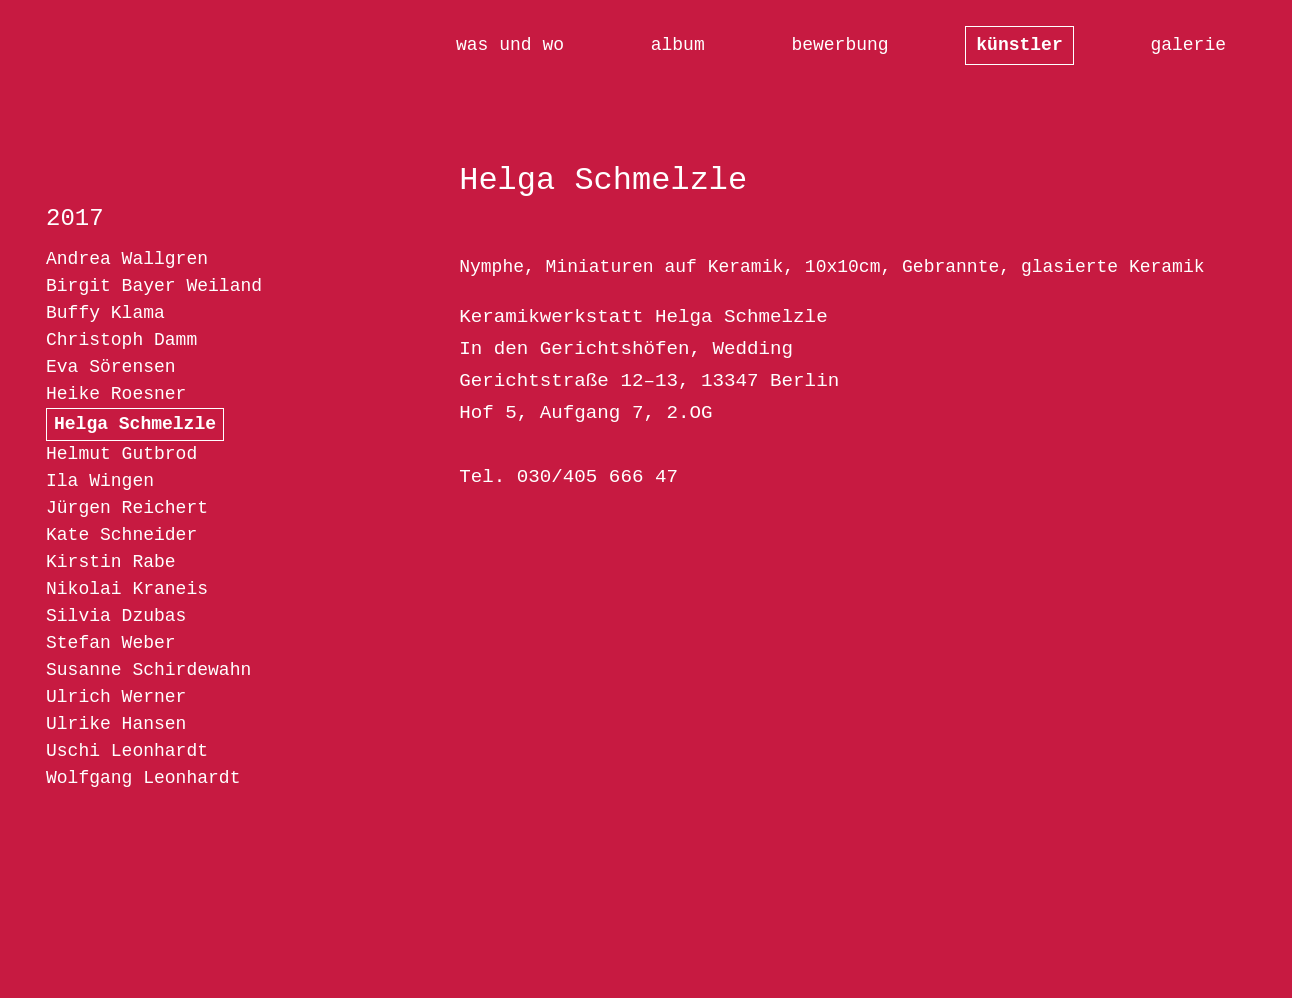  I want to click on Jürgen Reichert, so click(127, 508).